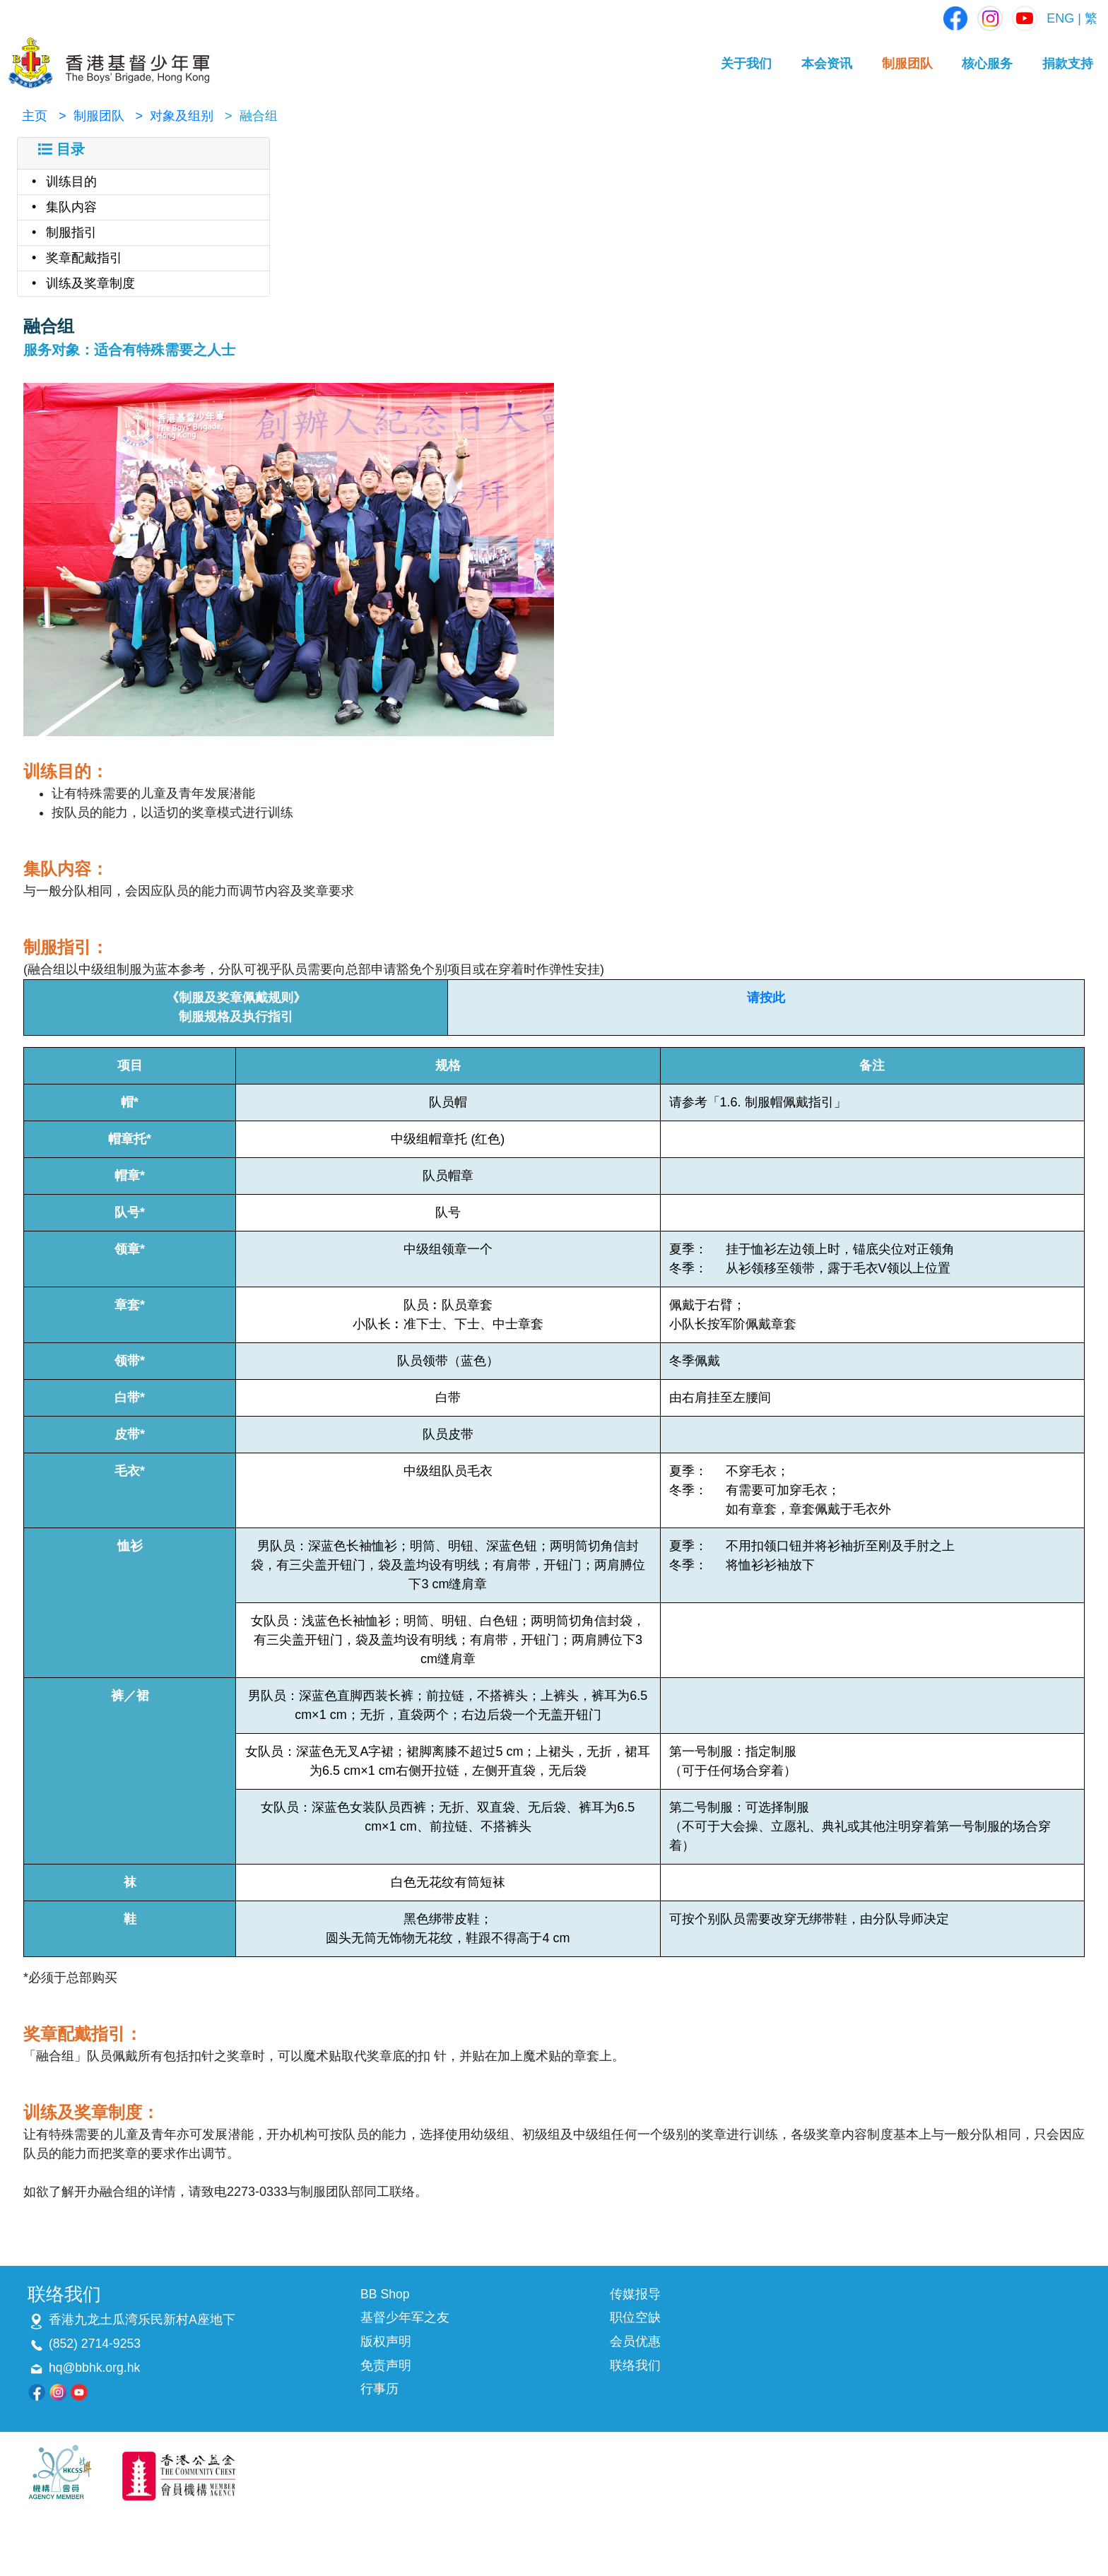  I want to click on 关于我们 [button], so click(746, 64).